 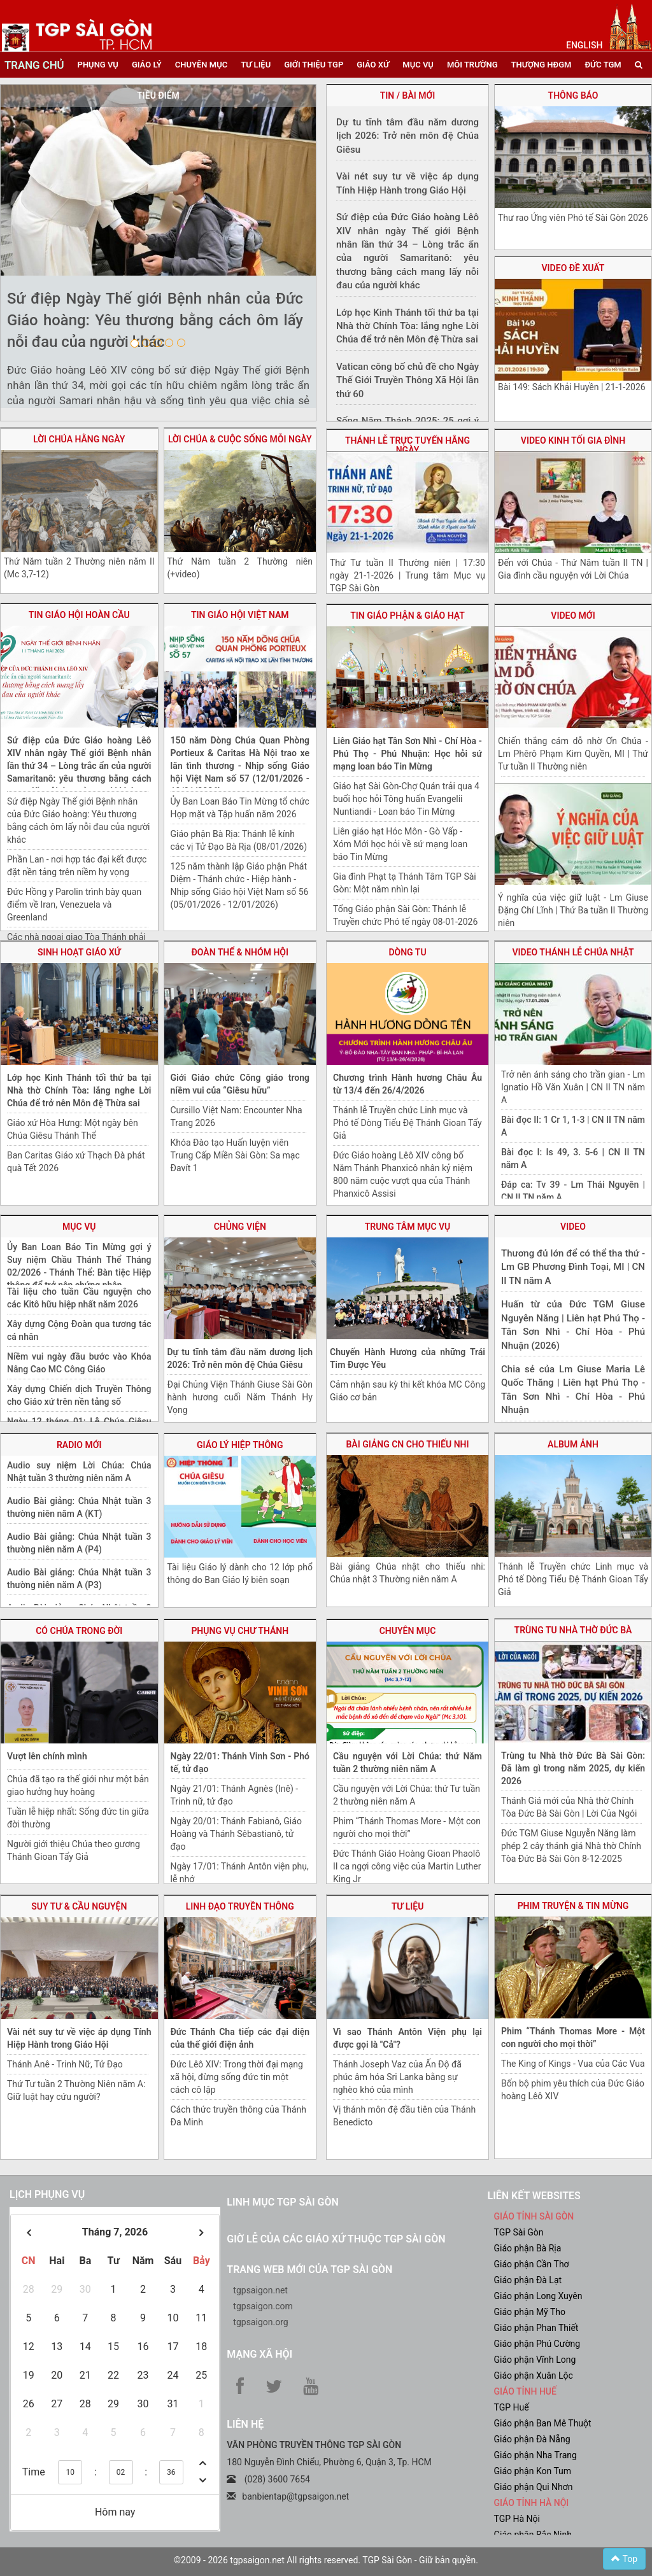 What do you see at coordinates (239, 1631) in the screenshot?
I see `phụng vụ chư thánh` at bounding box center [239, 1631].